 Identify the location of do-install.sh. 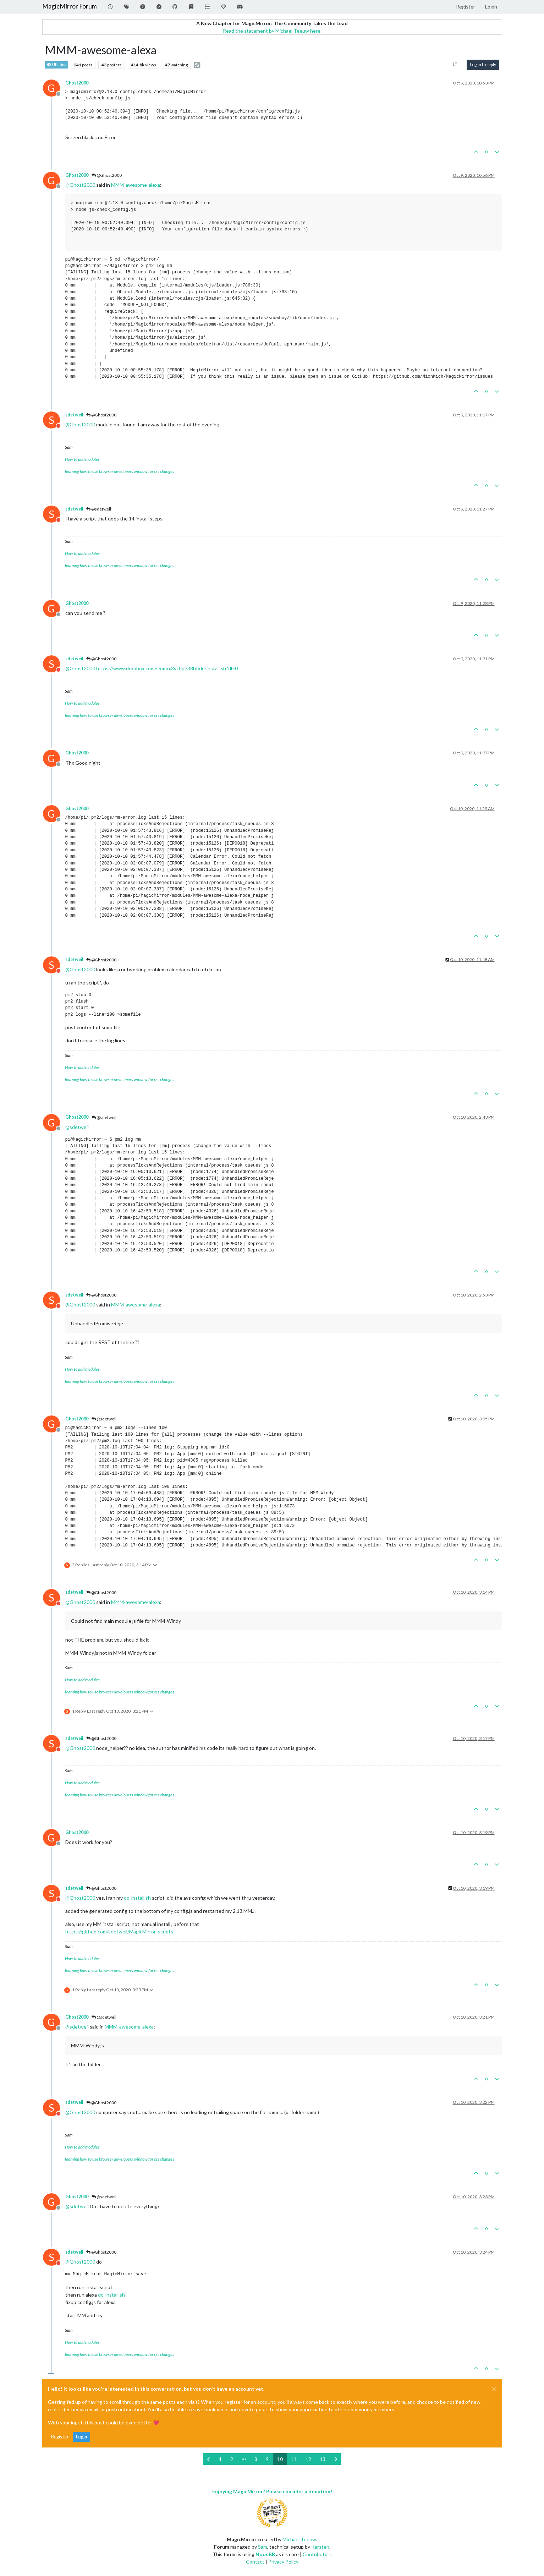
(137, 1898).